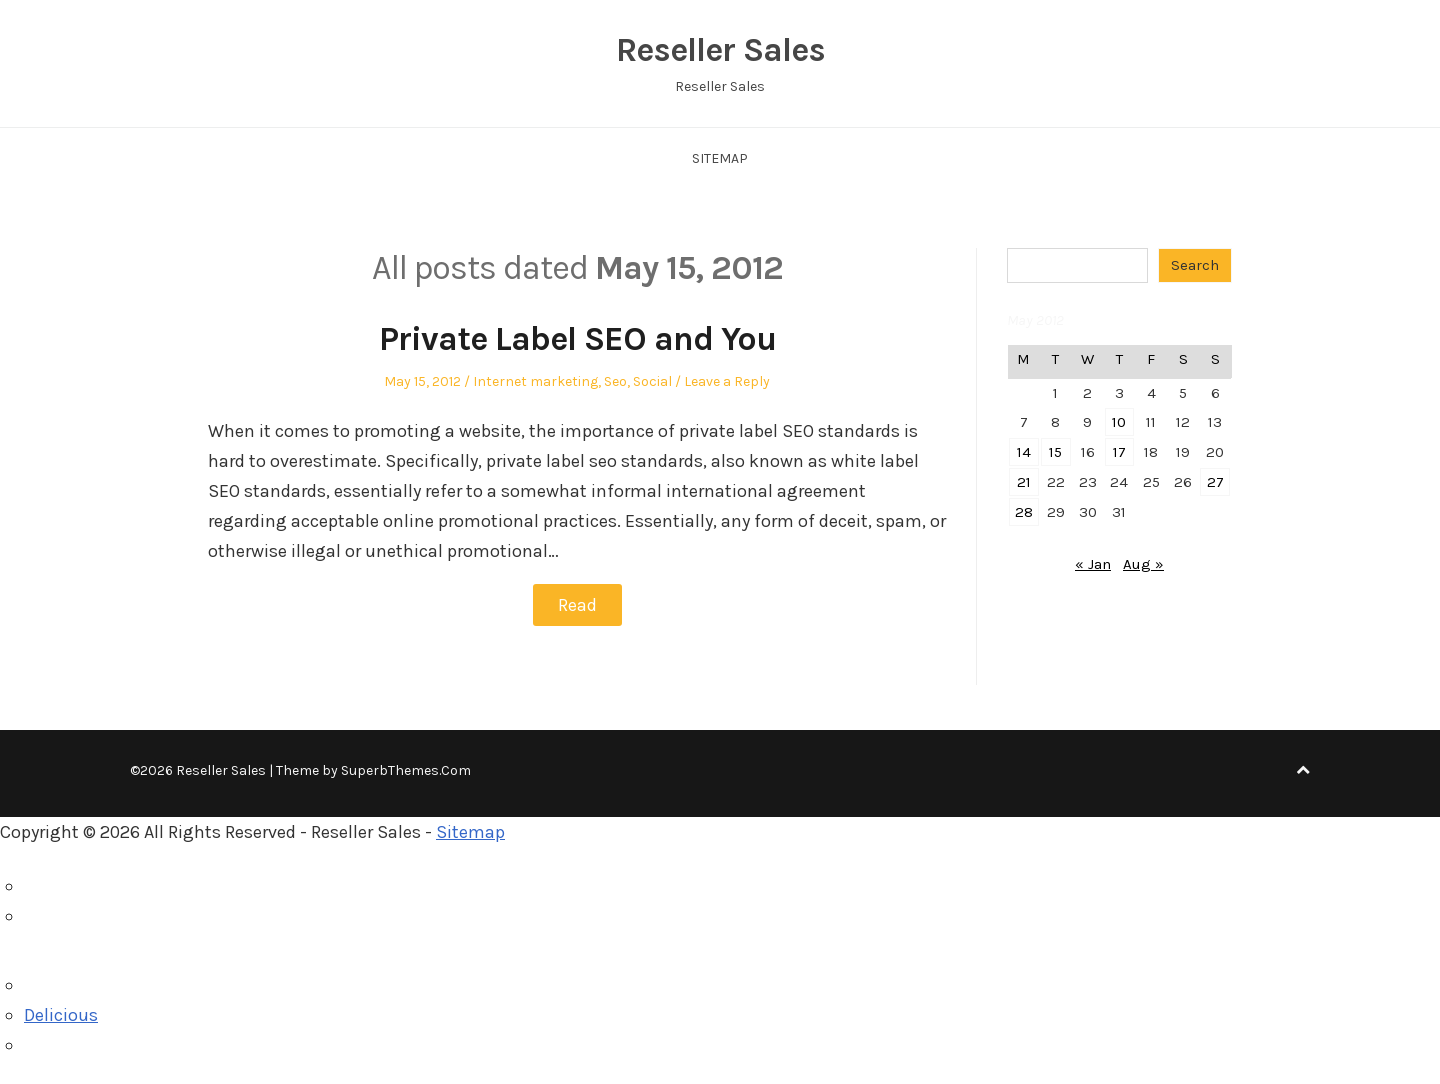 The width and height of the screenshot is (1440, 1084). I want to click on Aug », so click(1143, 564).